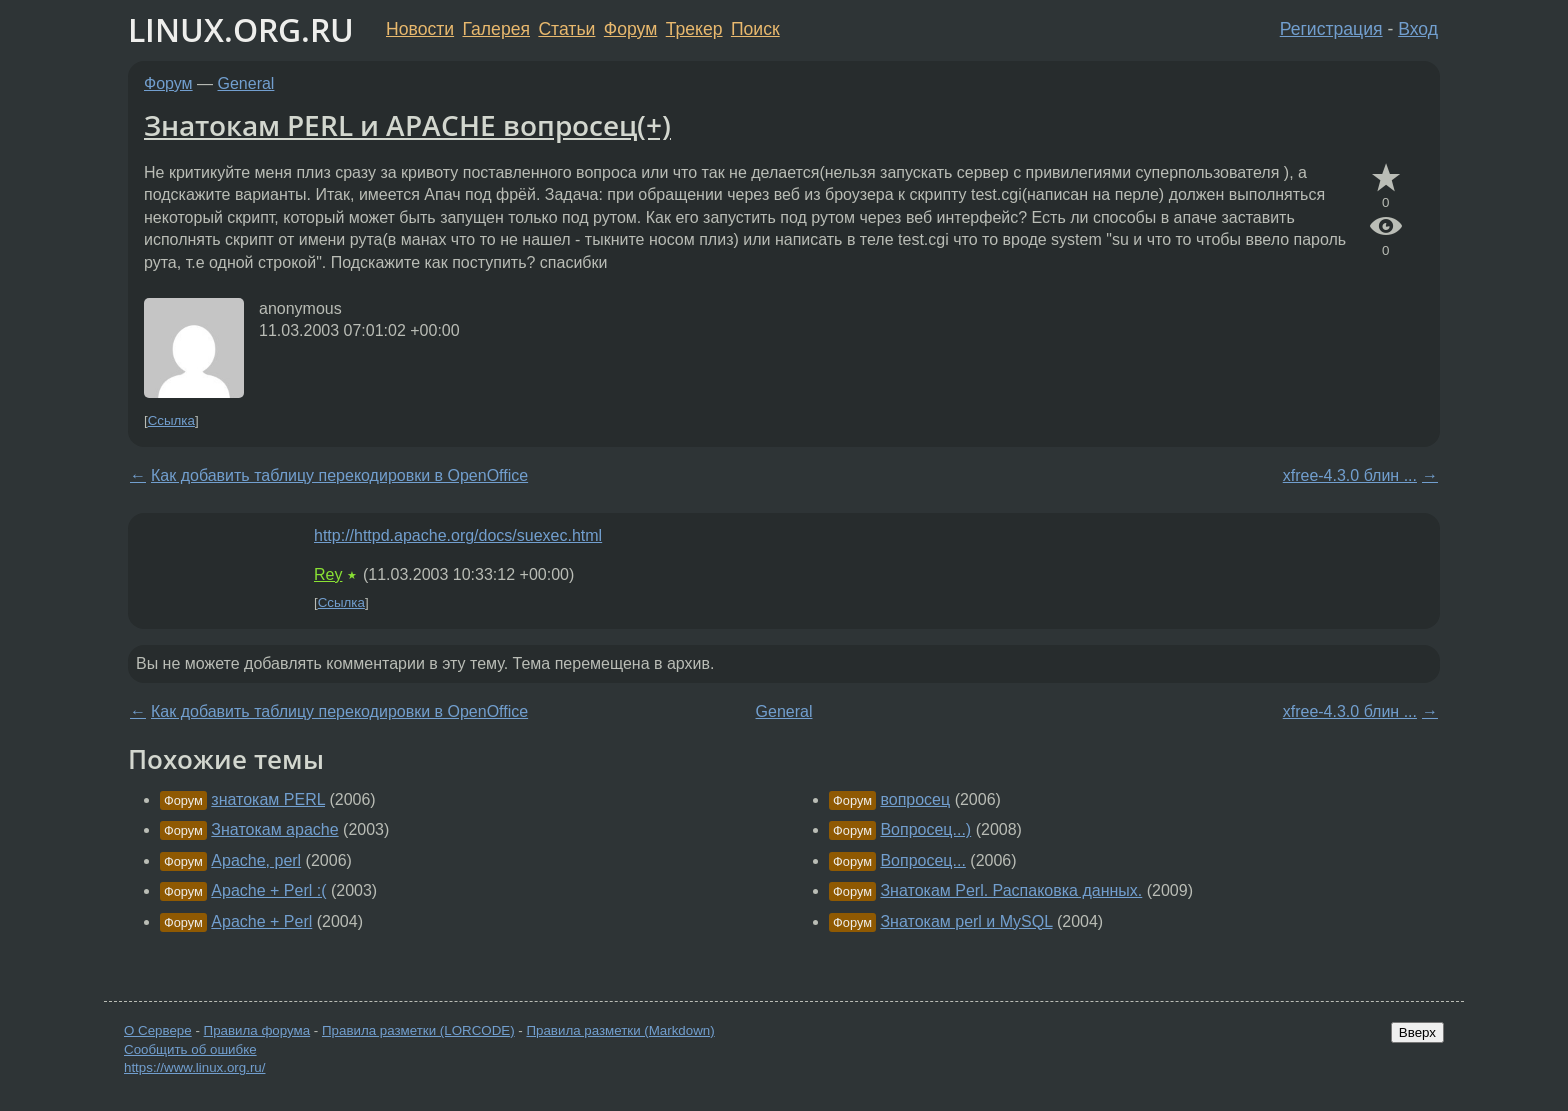 The image size is (1568, 1111). What do you see at coordinates (268, 799) in the screenshot?
I see `знатокам PERL` at bounding box center [268, 799].